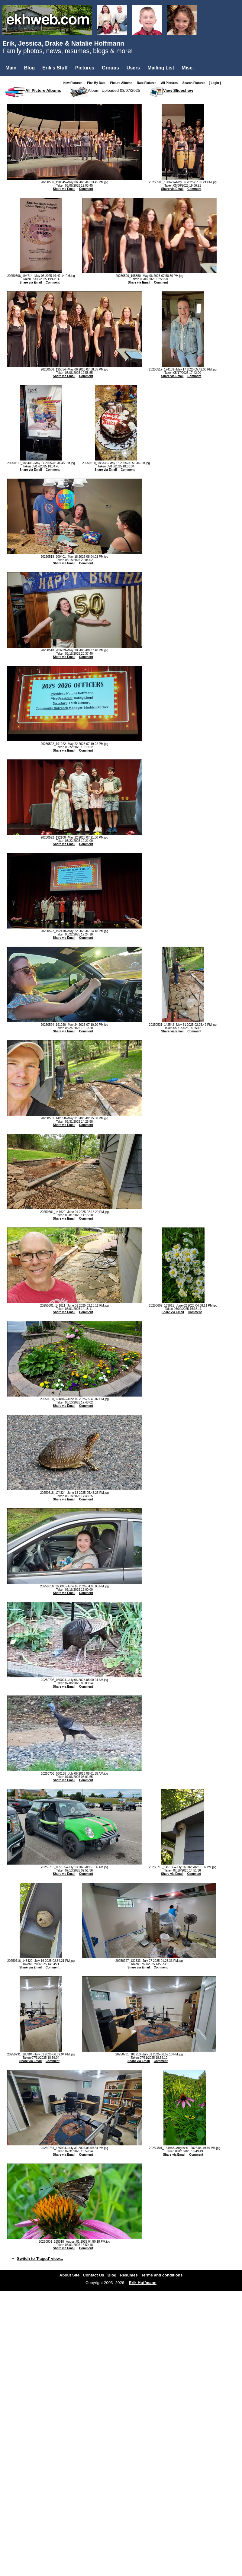  Describe the element at coordinates (40, 2258) in the screenshot. I see `Switch to 'Paged' view...` at that location.